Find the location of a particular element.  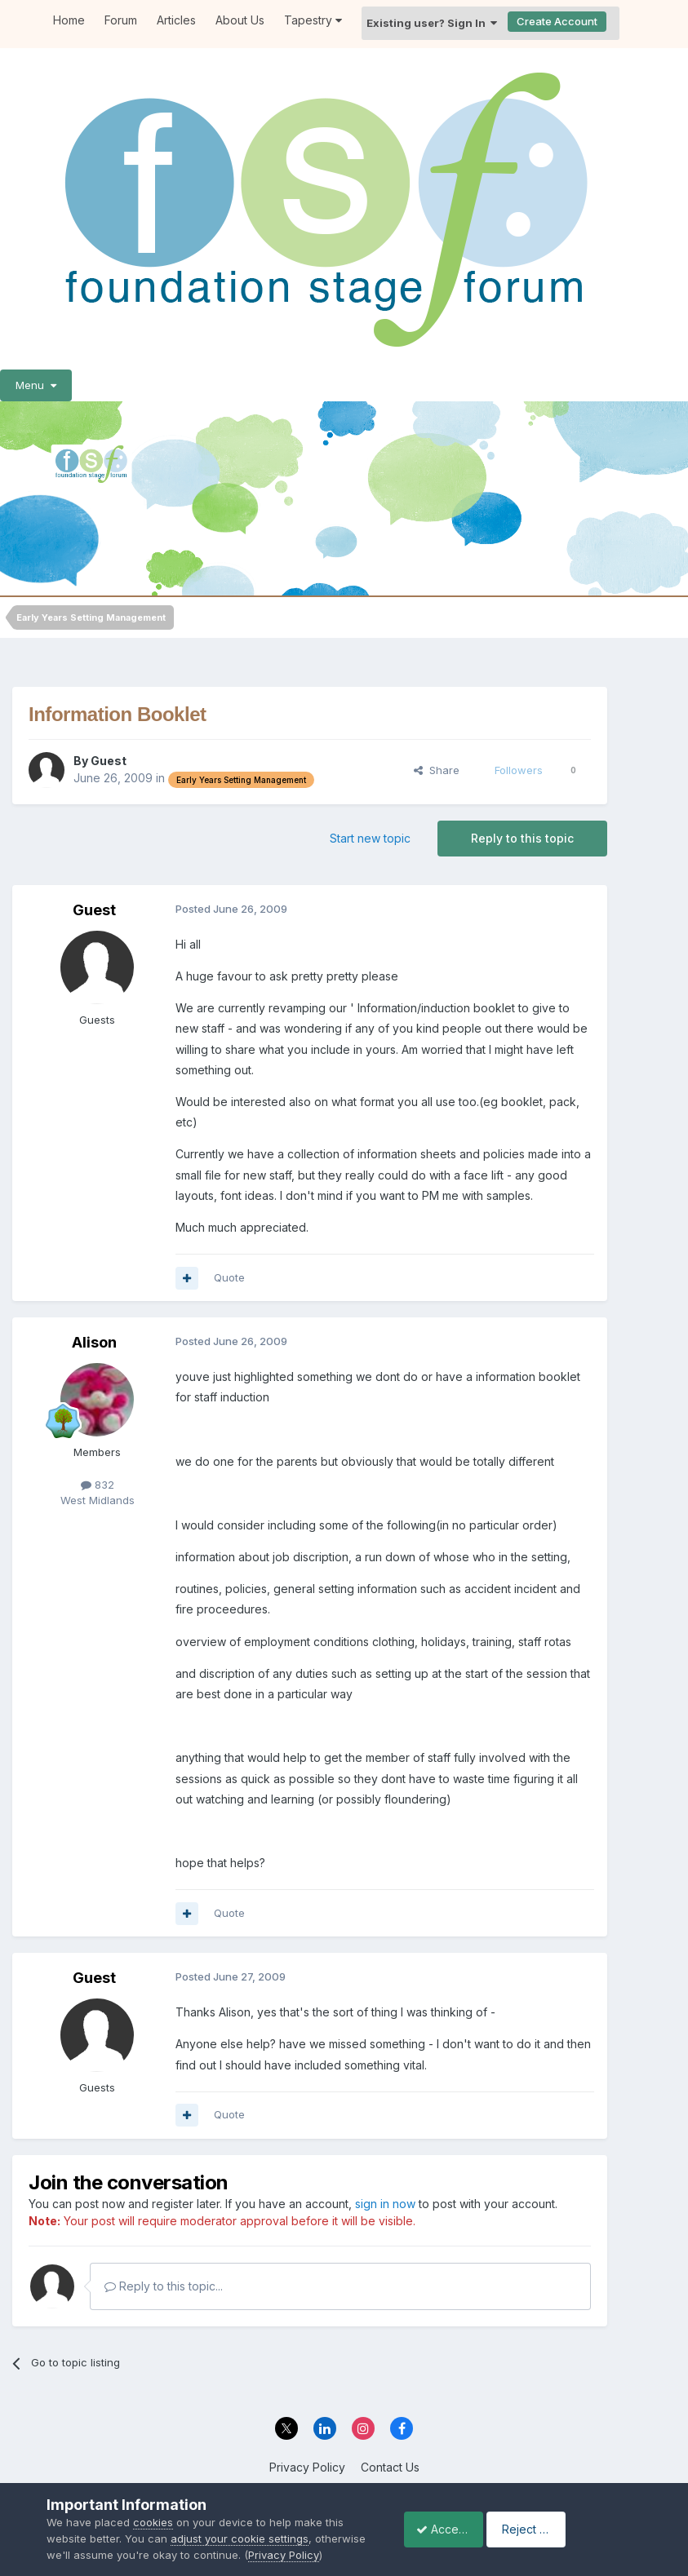

sign in now is located at coordinates (385, 2204).